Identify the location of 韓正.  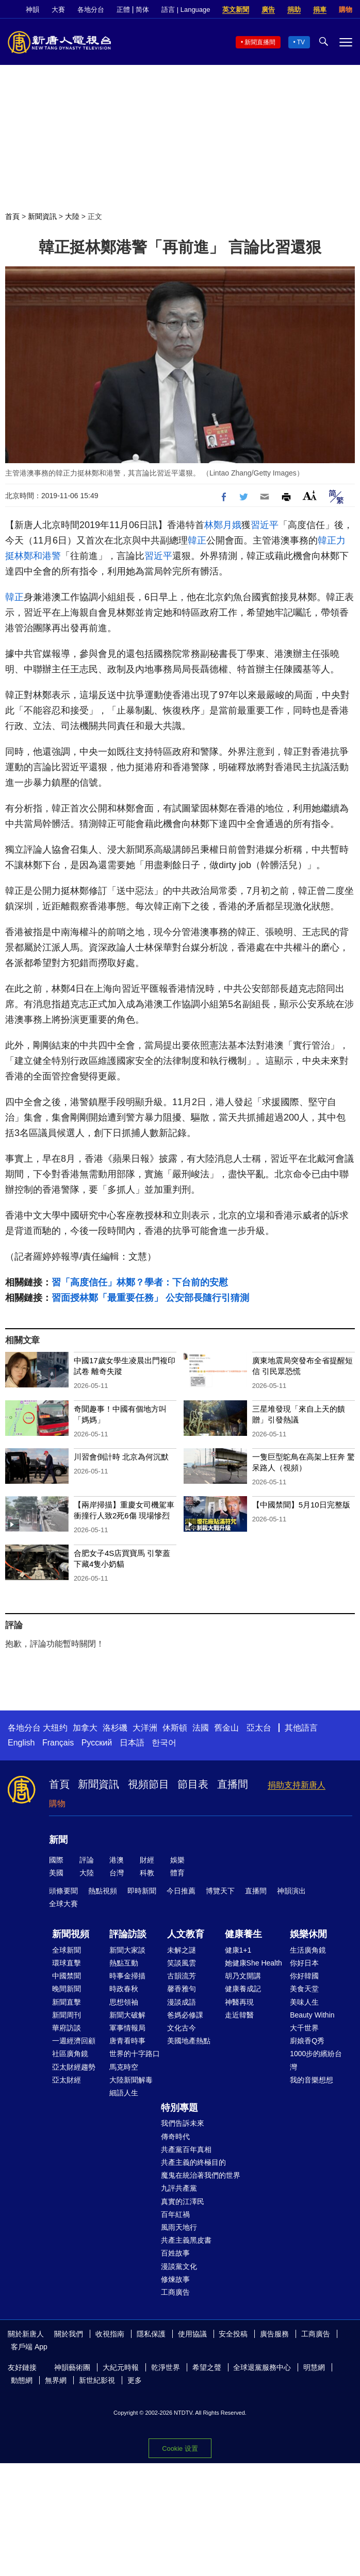
(197, 540).